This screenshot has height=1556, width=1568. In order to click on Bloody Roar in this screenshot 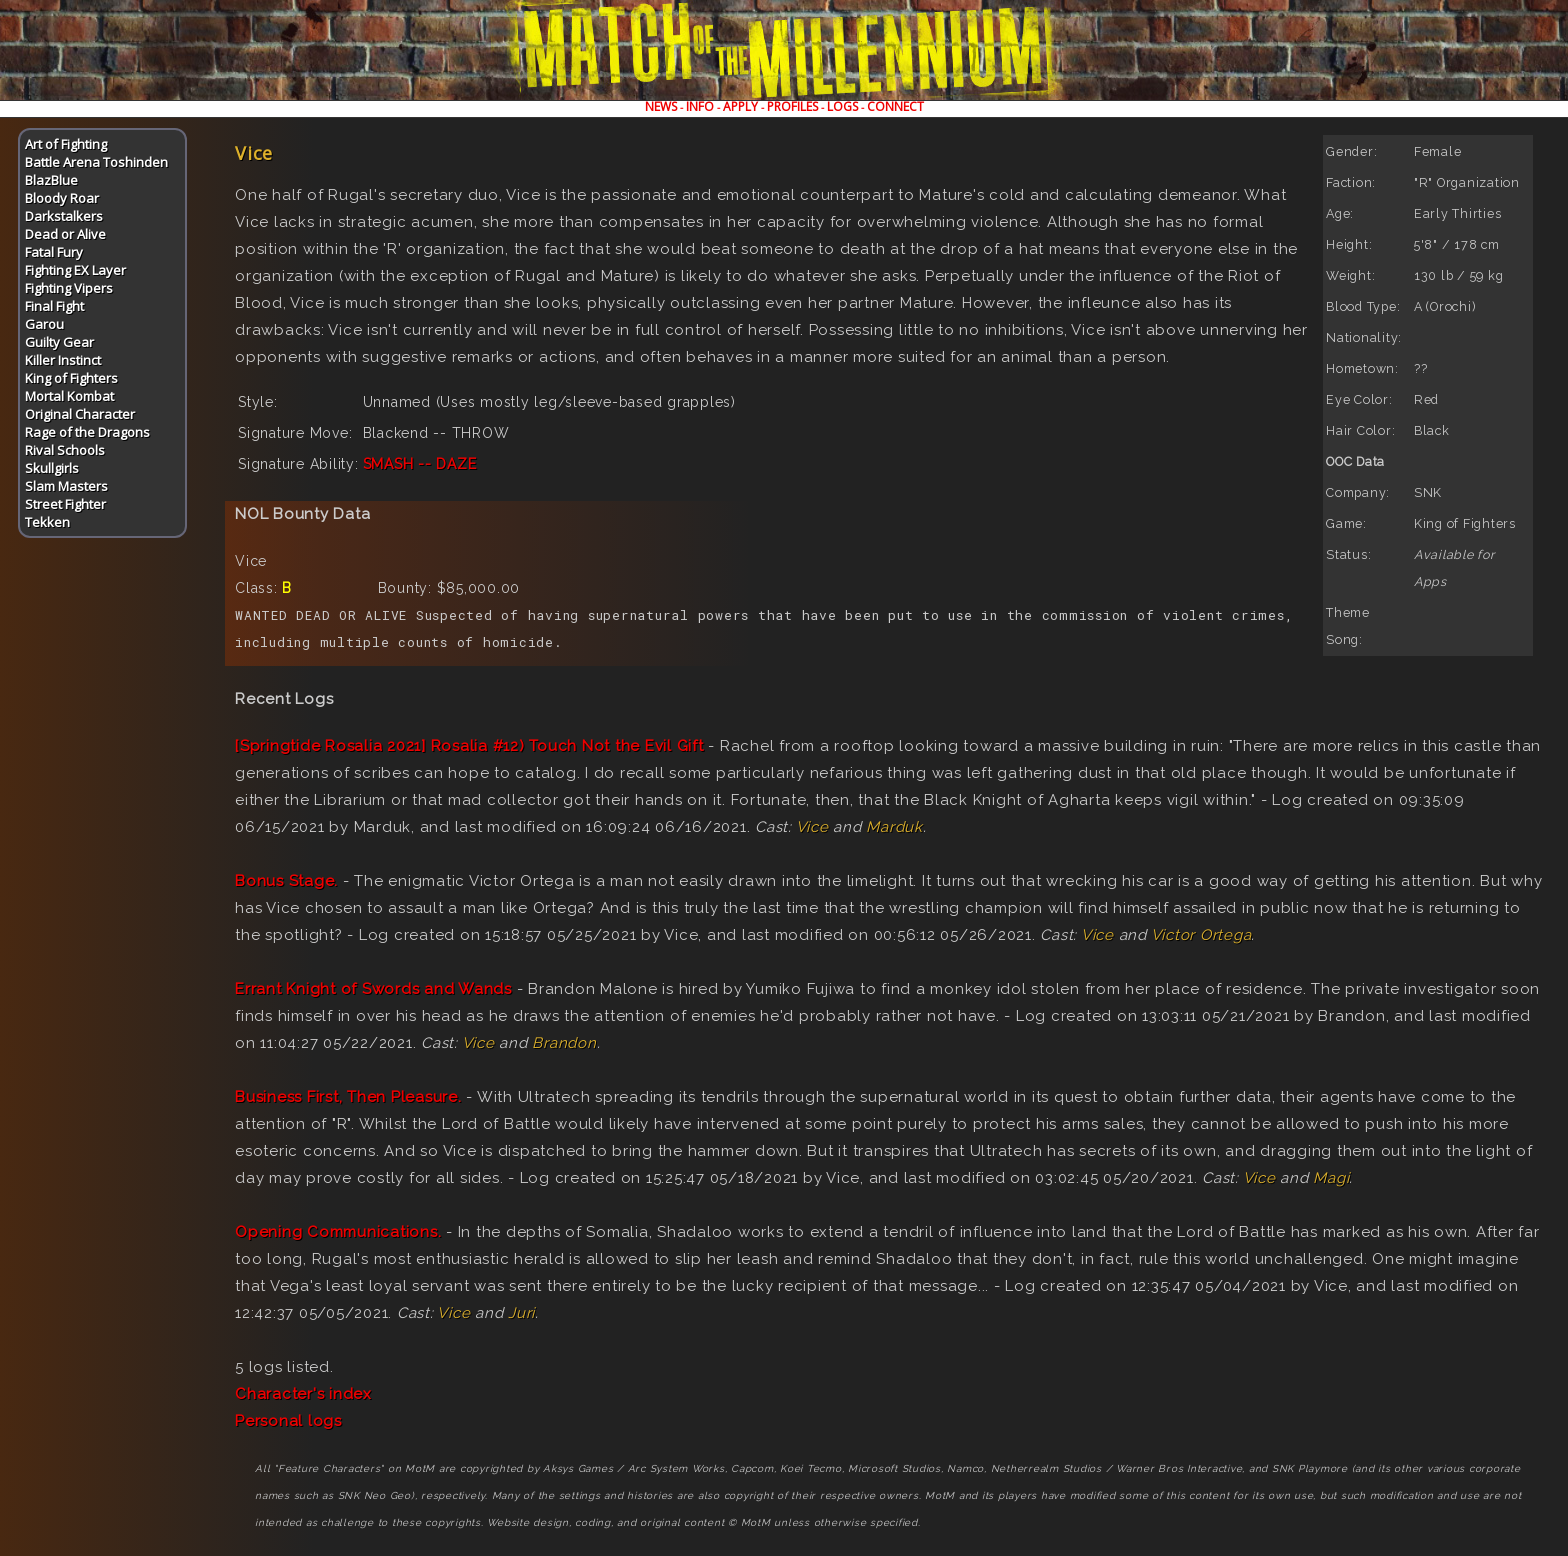, I will do `click(62, 198)`.